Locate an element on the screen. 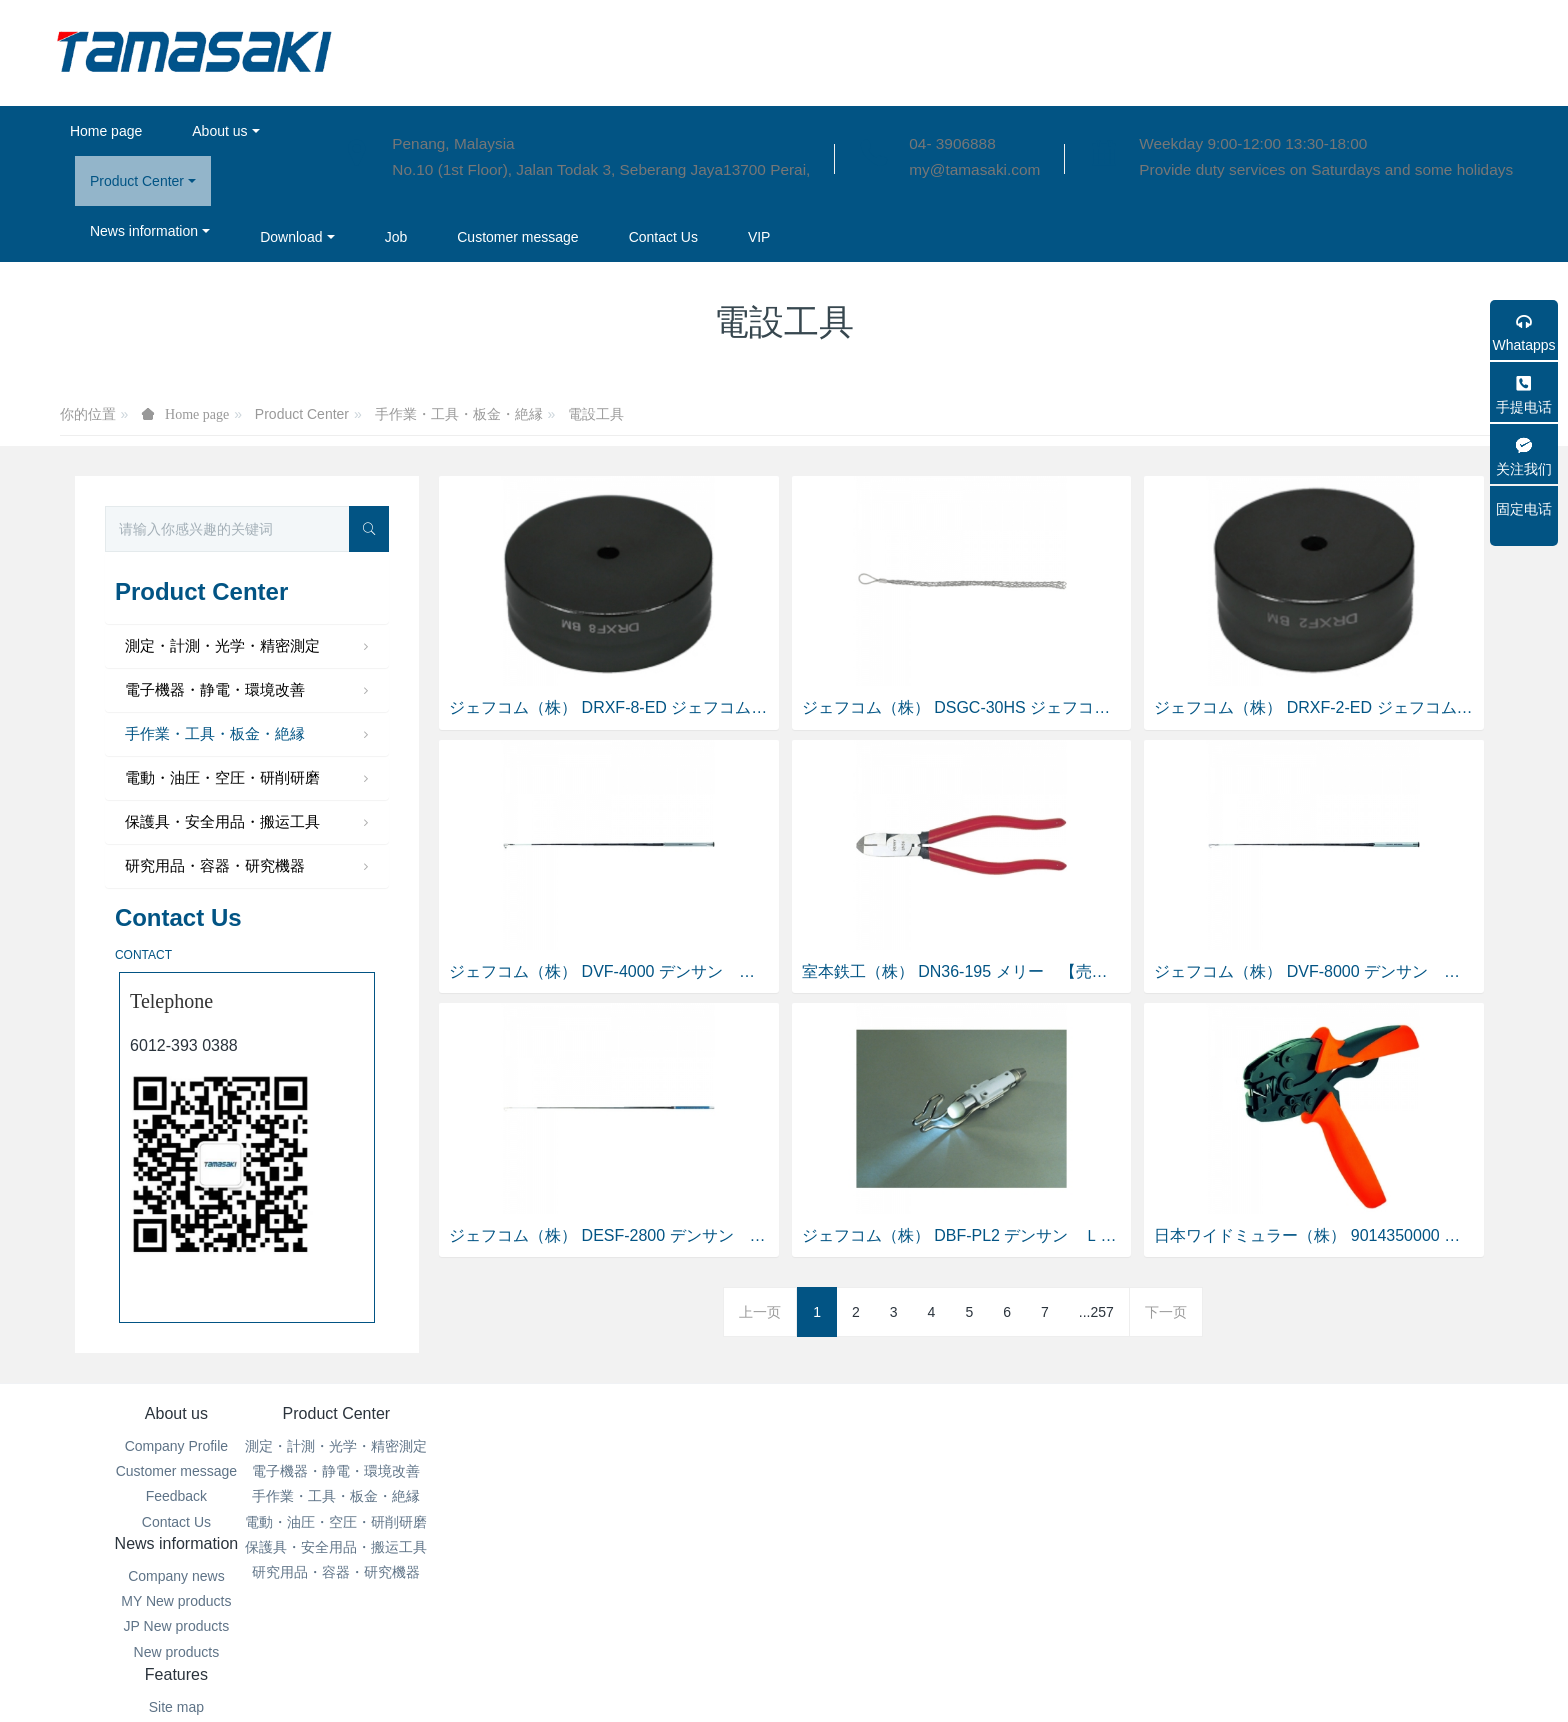 Image resolution: width=1568 pixels, height=1722 pixels. Company Profile is located at coordinates (177, 1446).